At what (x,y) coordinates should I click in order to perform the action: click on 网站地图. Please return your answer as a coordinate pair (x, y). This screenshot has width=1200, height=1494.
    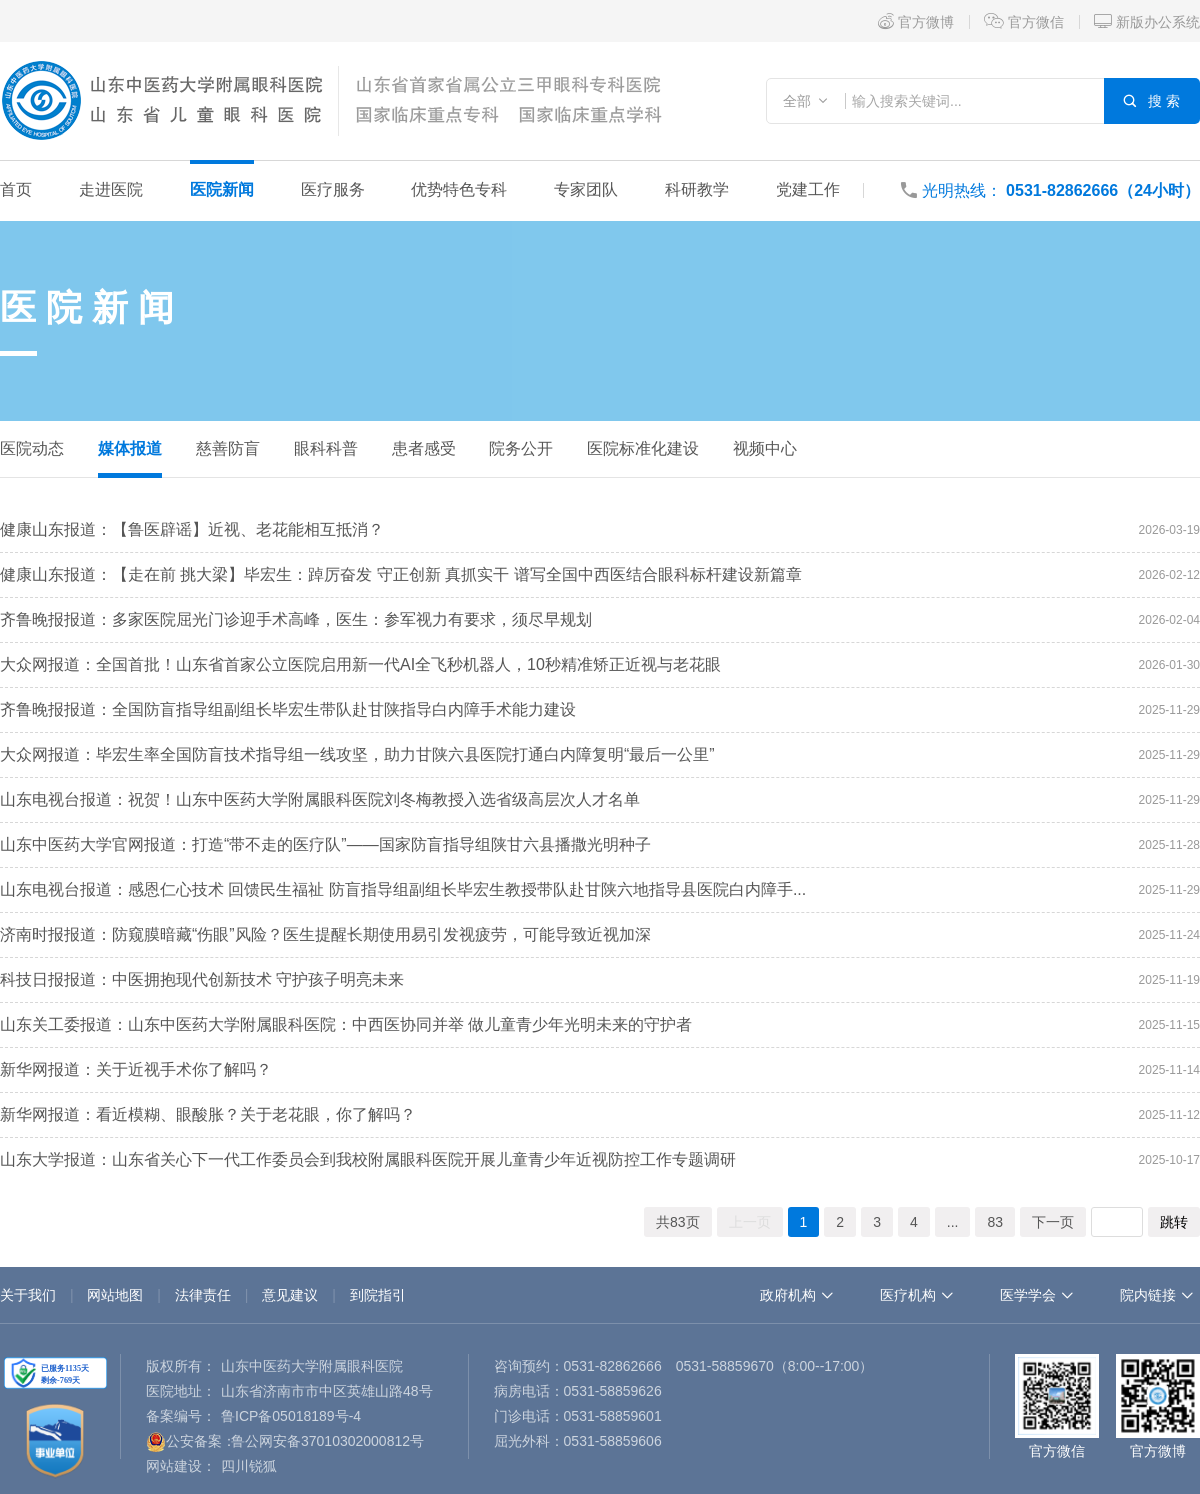
    Looking at the image, I should click on (115, 1295).